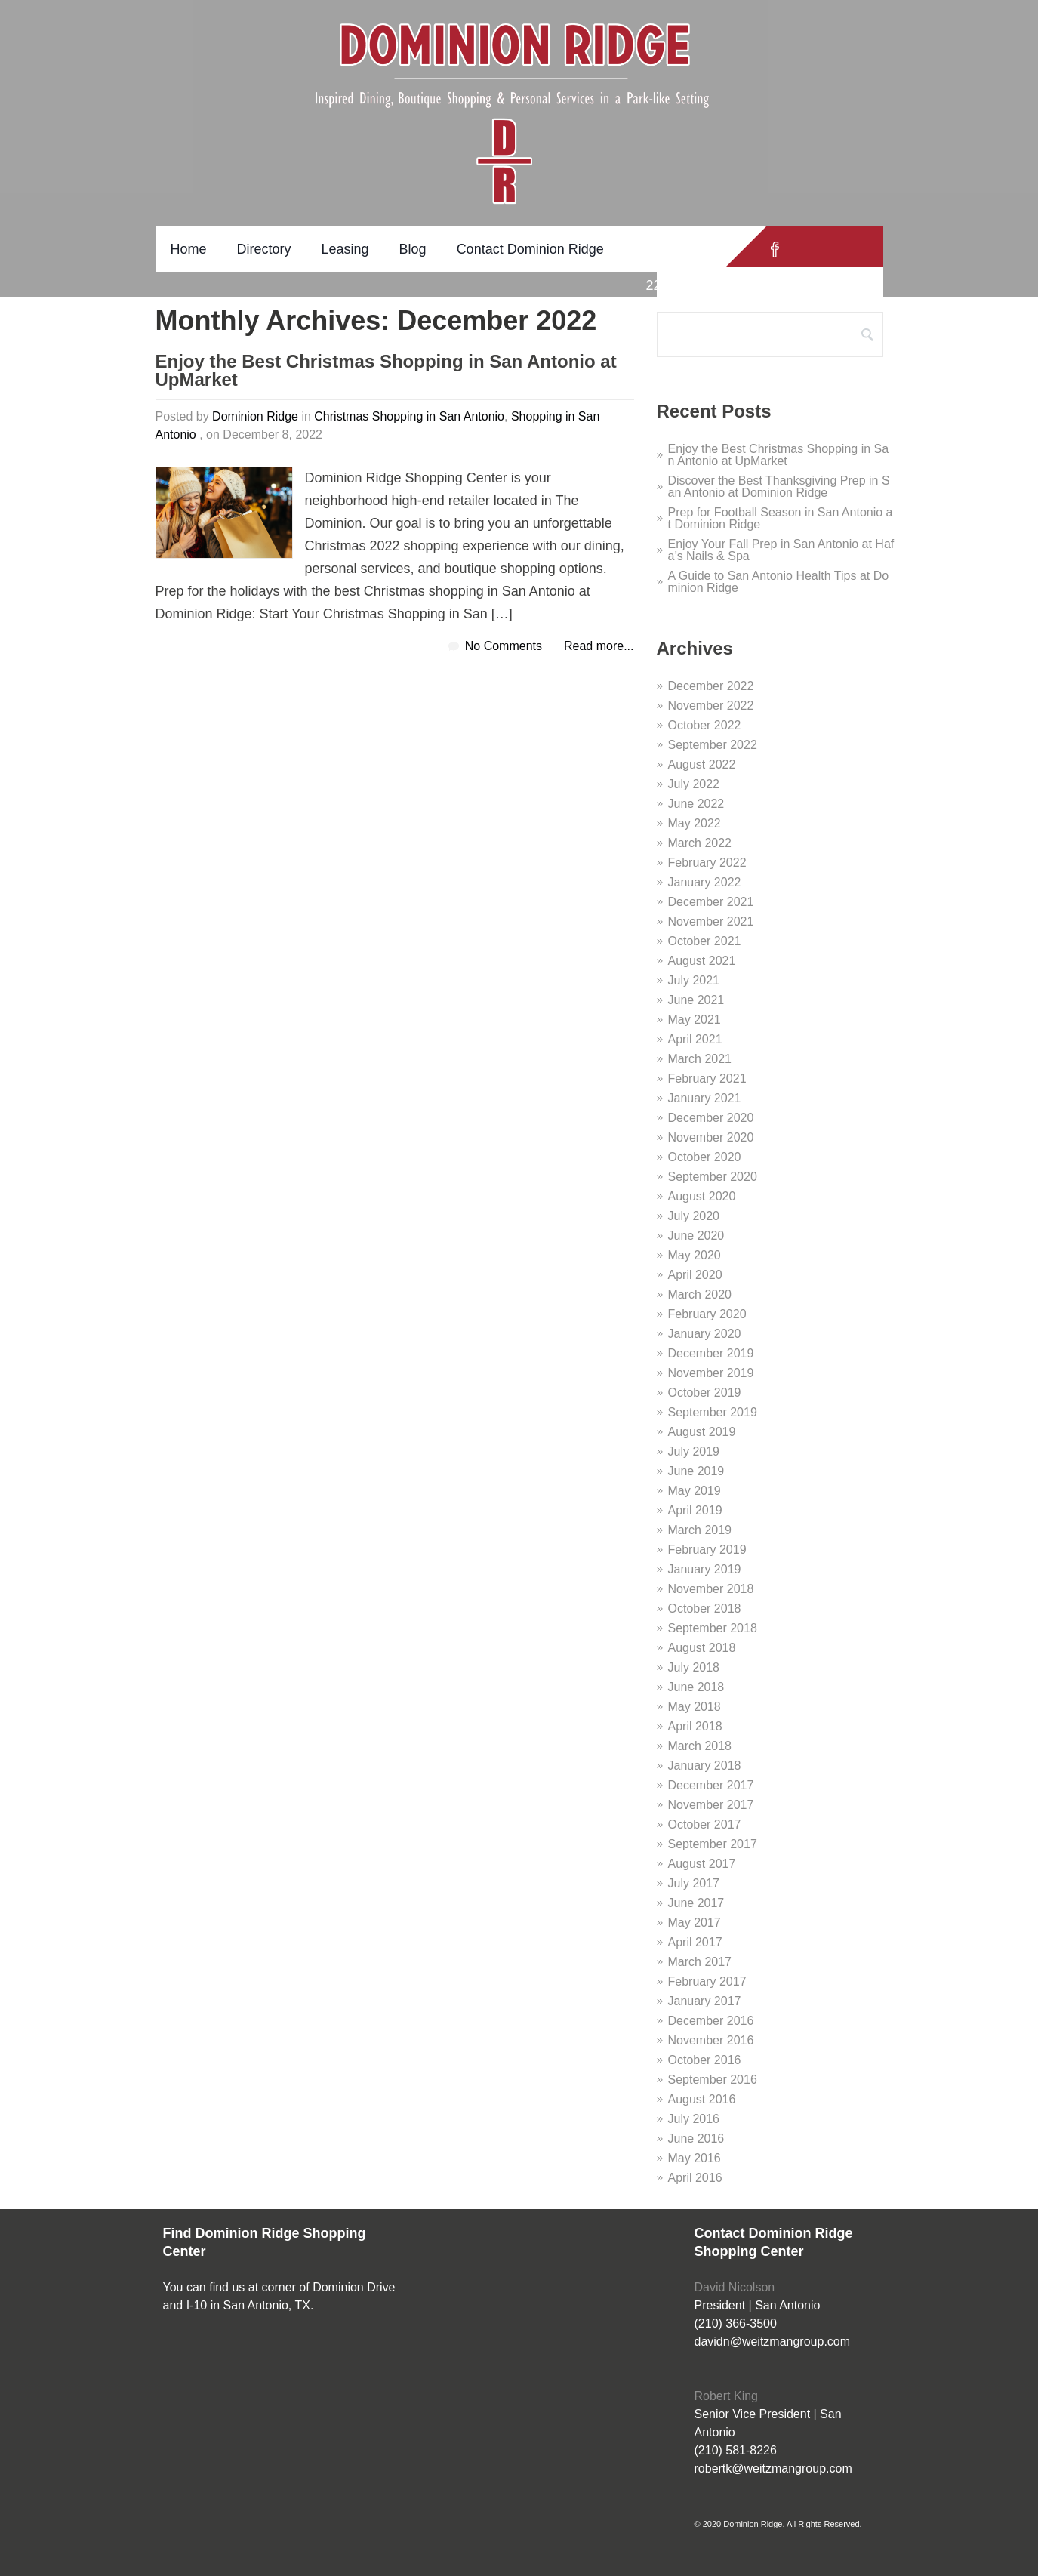  What do you see at coordinates (694, 1255) in the screenshot?
I see `May 2020` at bounding box center [694, 1255].